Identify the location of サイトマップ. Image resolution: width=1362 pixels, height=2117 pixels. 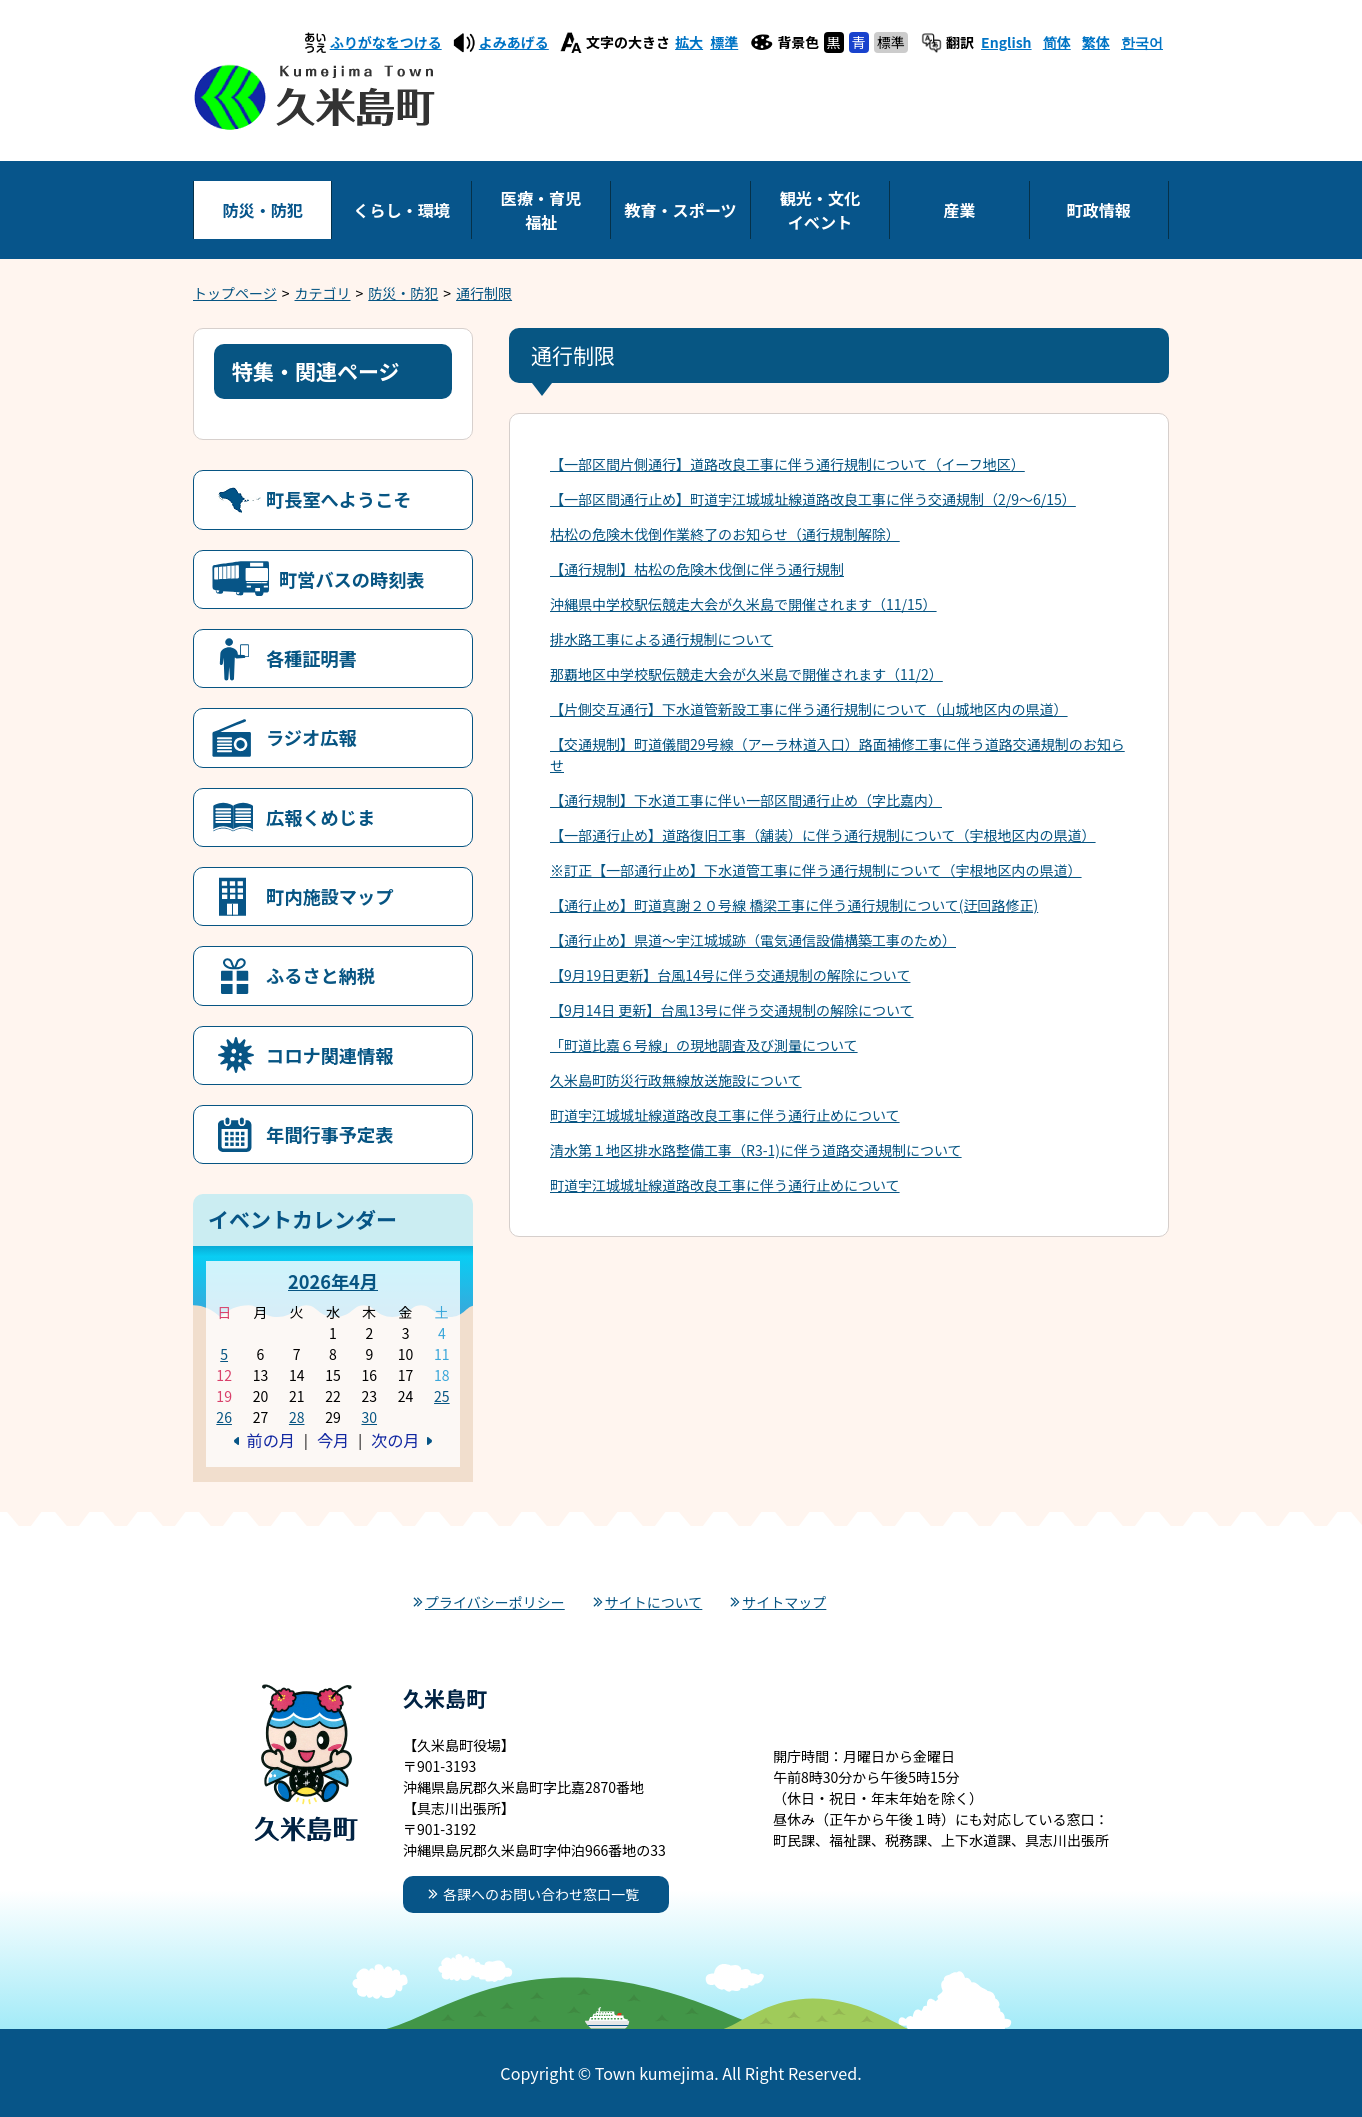
(784, 1602).